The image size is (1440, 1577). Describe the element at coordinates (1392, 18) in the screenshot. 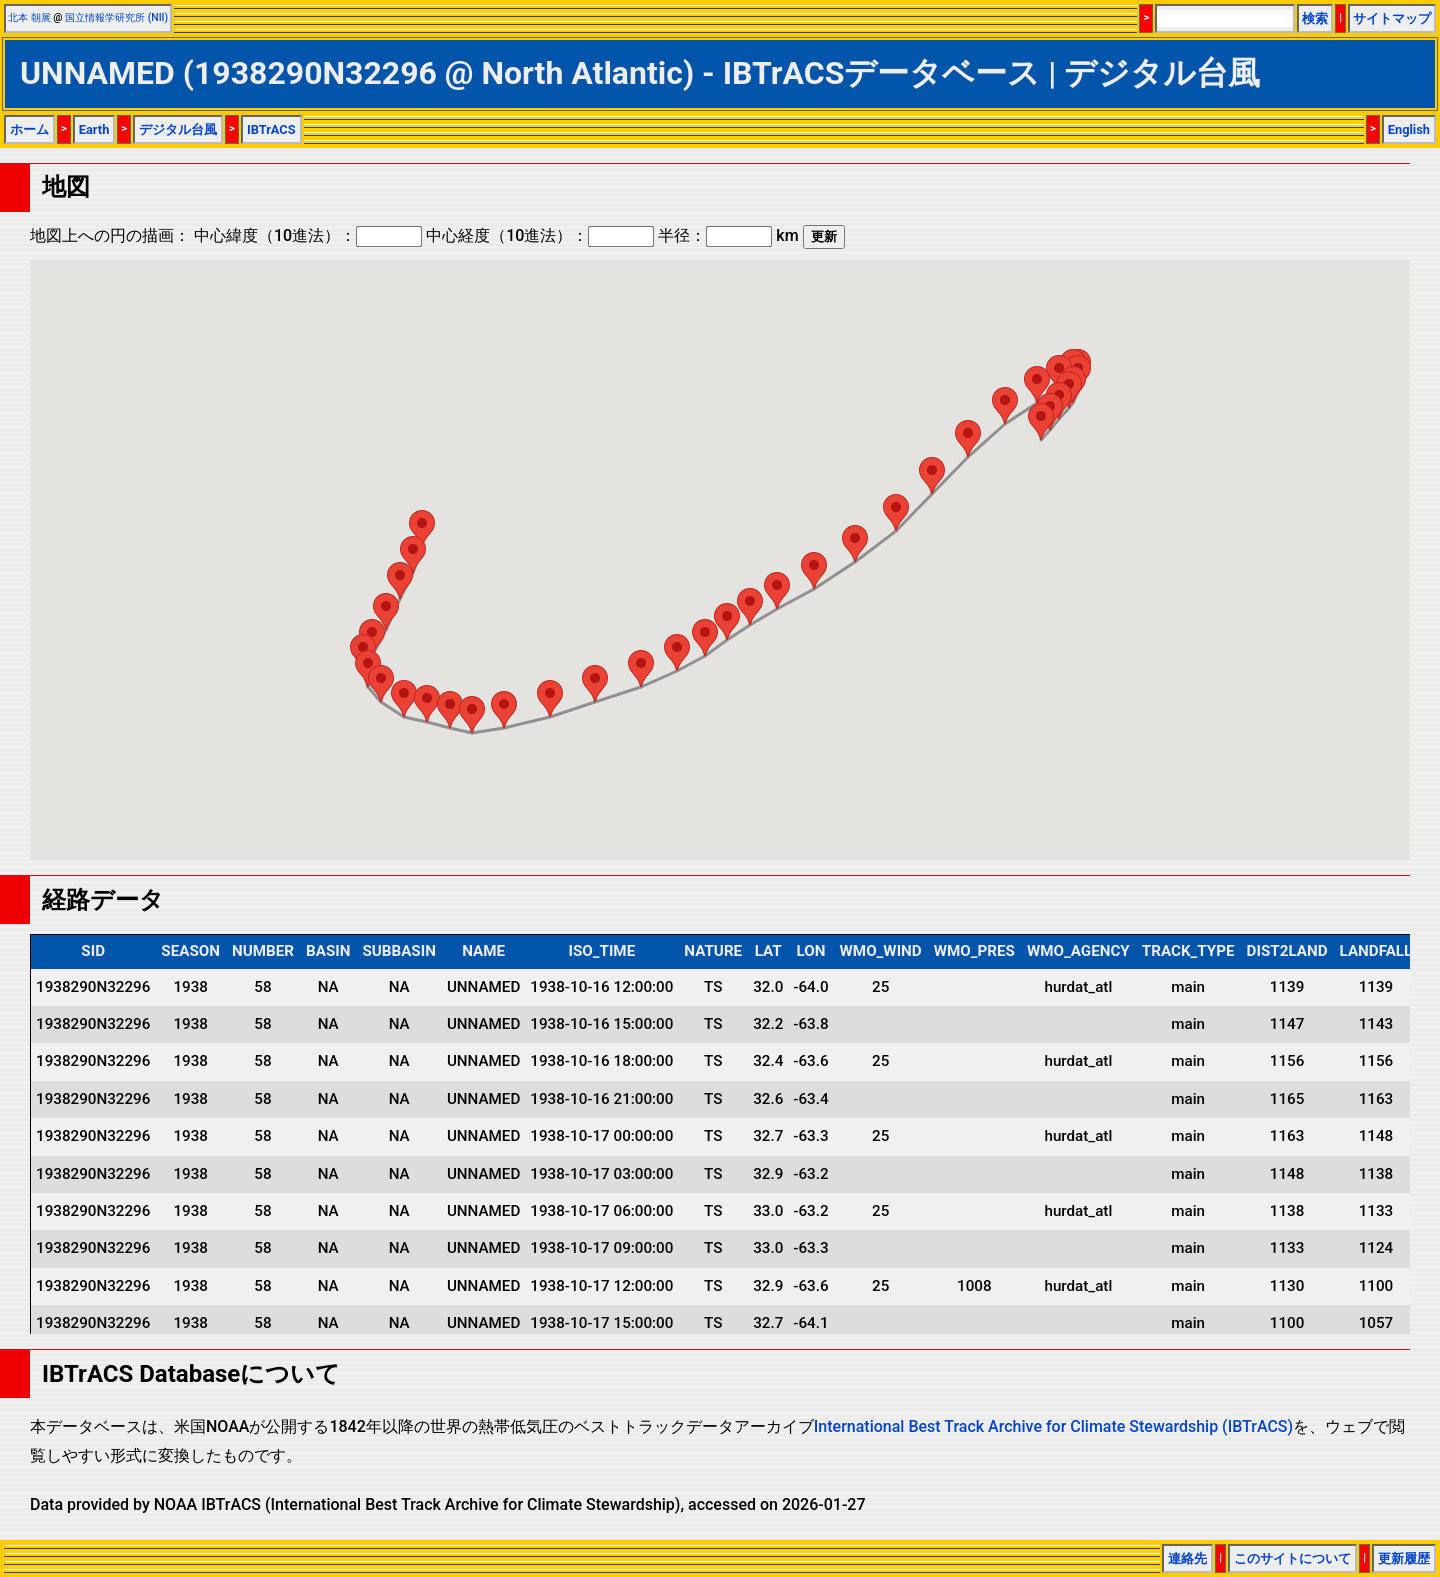

I see `サイトマップ` at that location.